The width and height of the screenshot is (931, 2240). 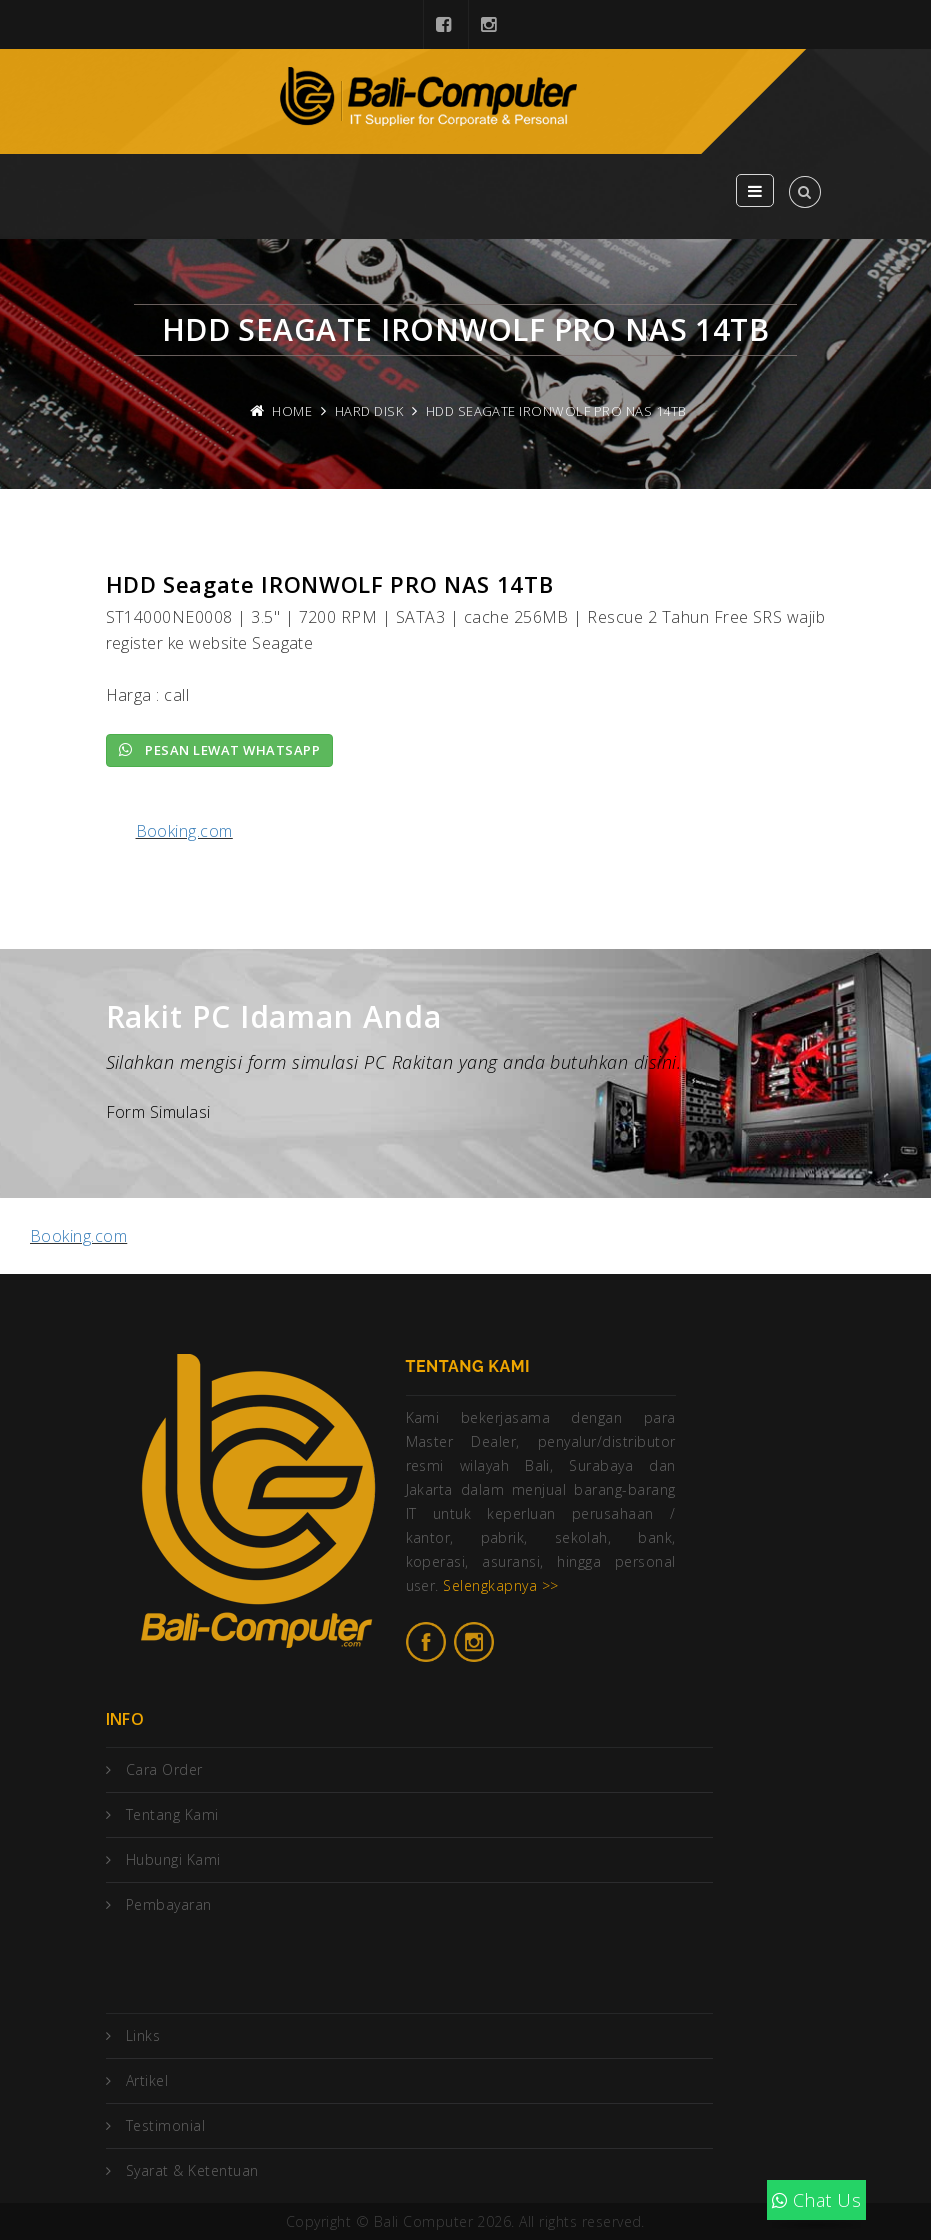 I want to click on Selengkapnya >>, so click(x=500, y=1585).